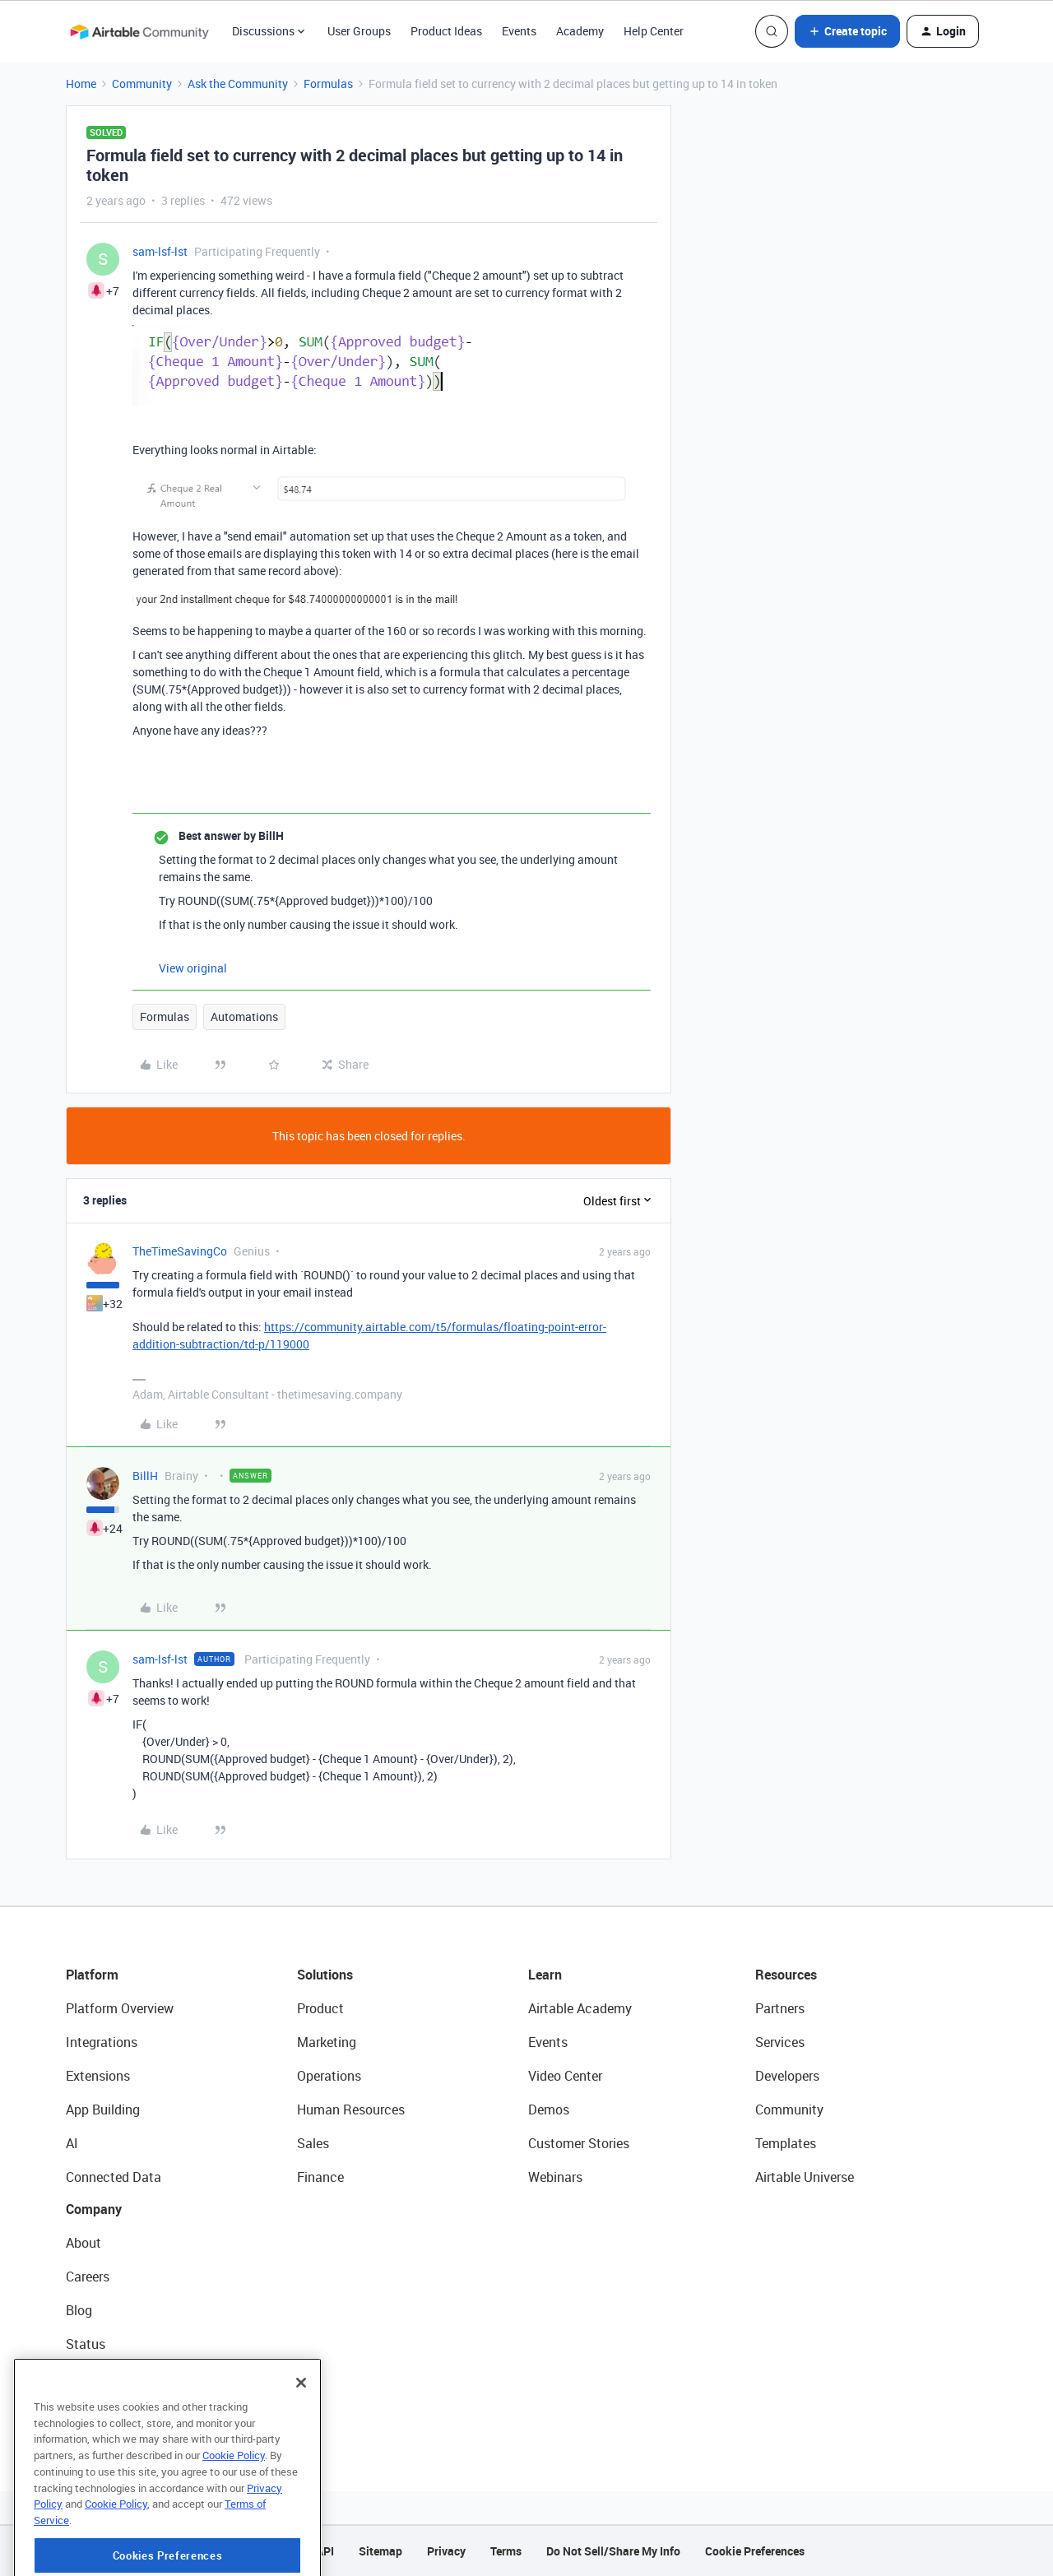  I want to click on Careers, so click(87, 2276).